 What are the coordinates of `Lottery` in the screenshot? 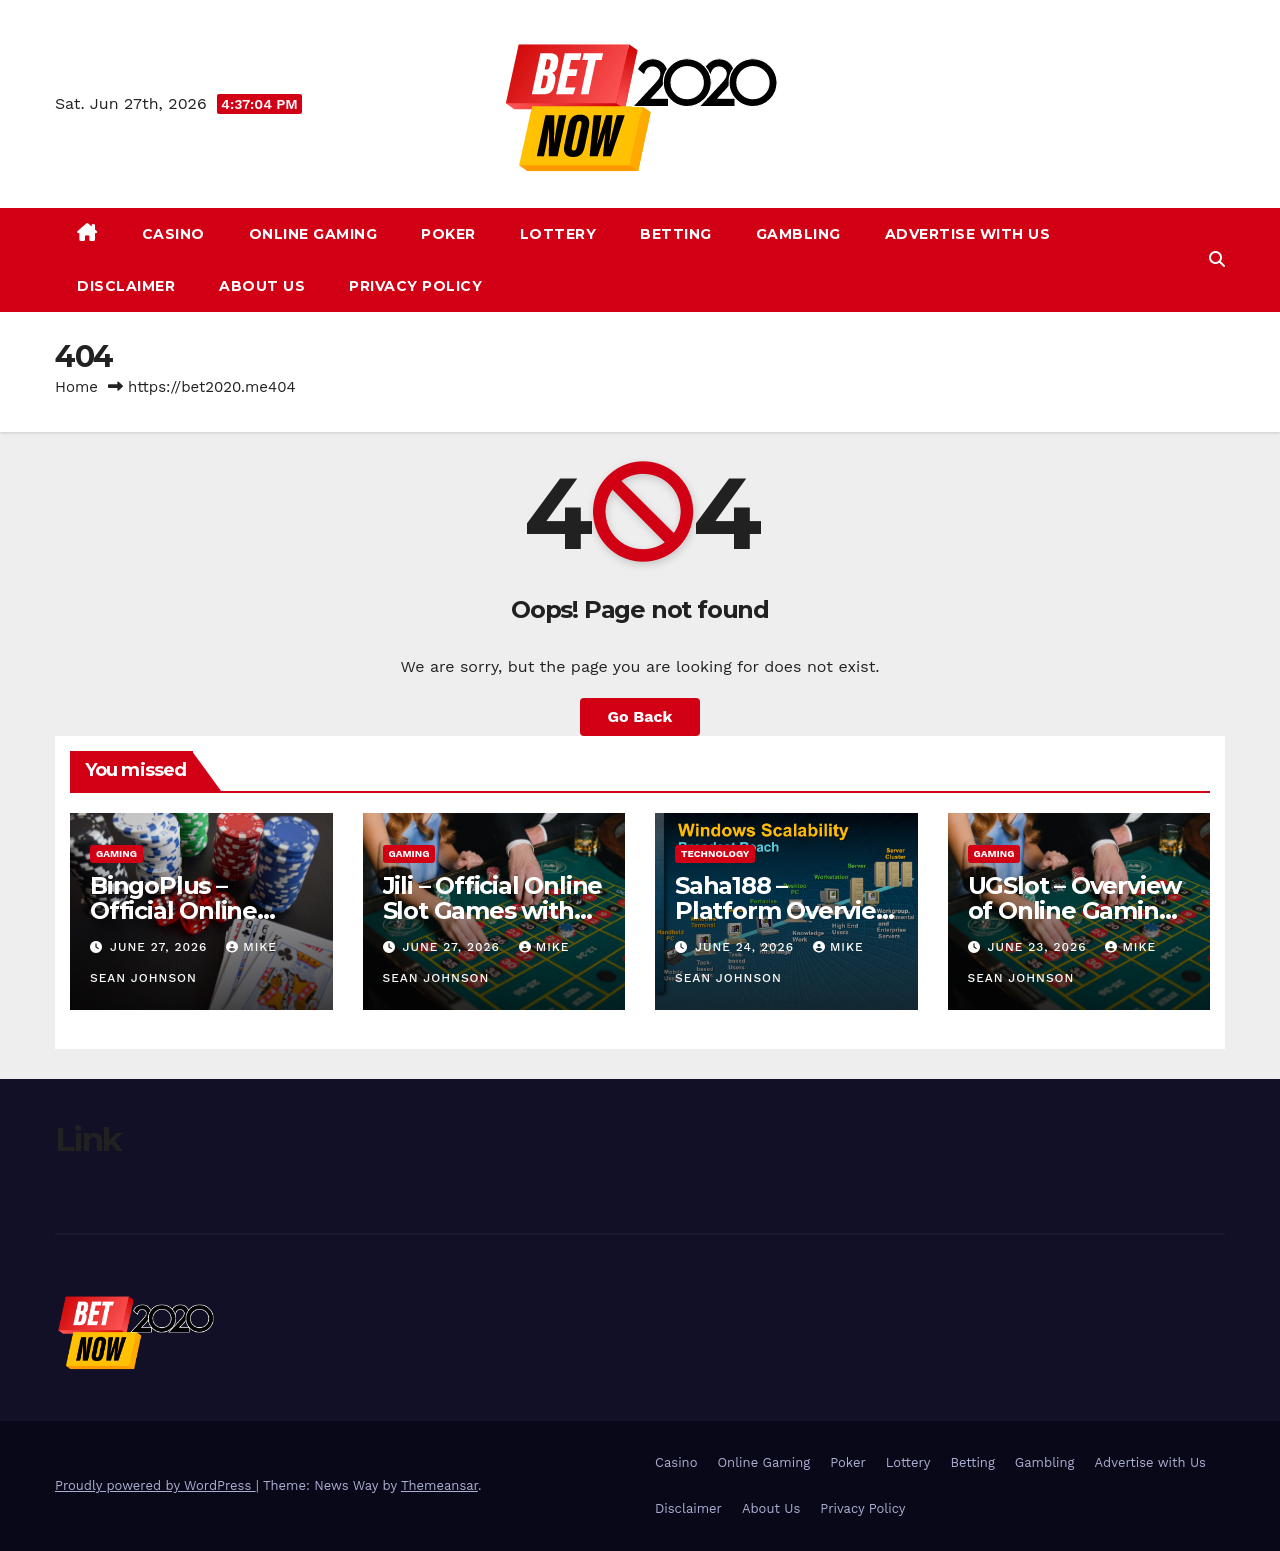 It's located at (558, 234).